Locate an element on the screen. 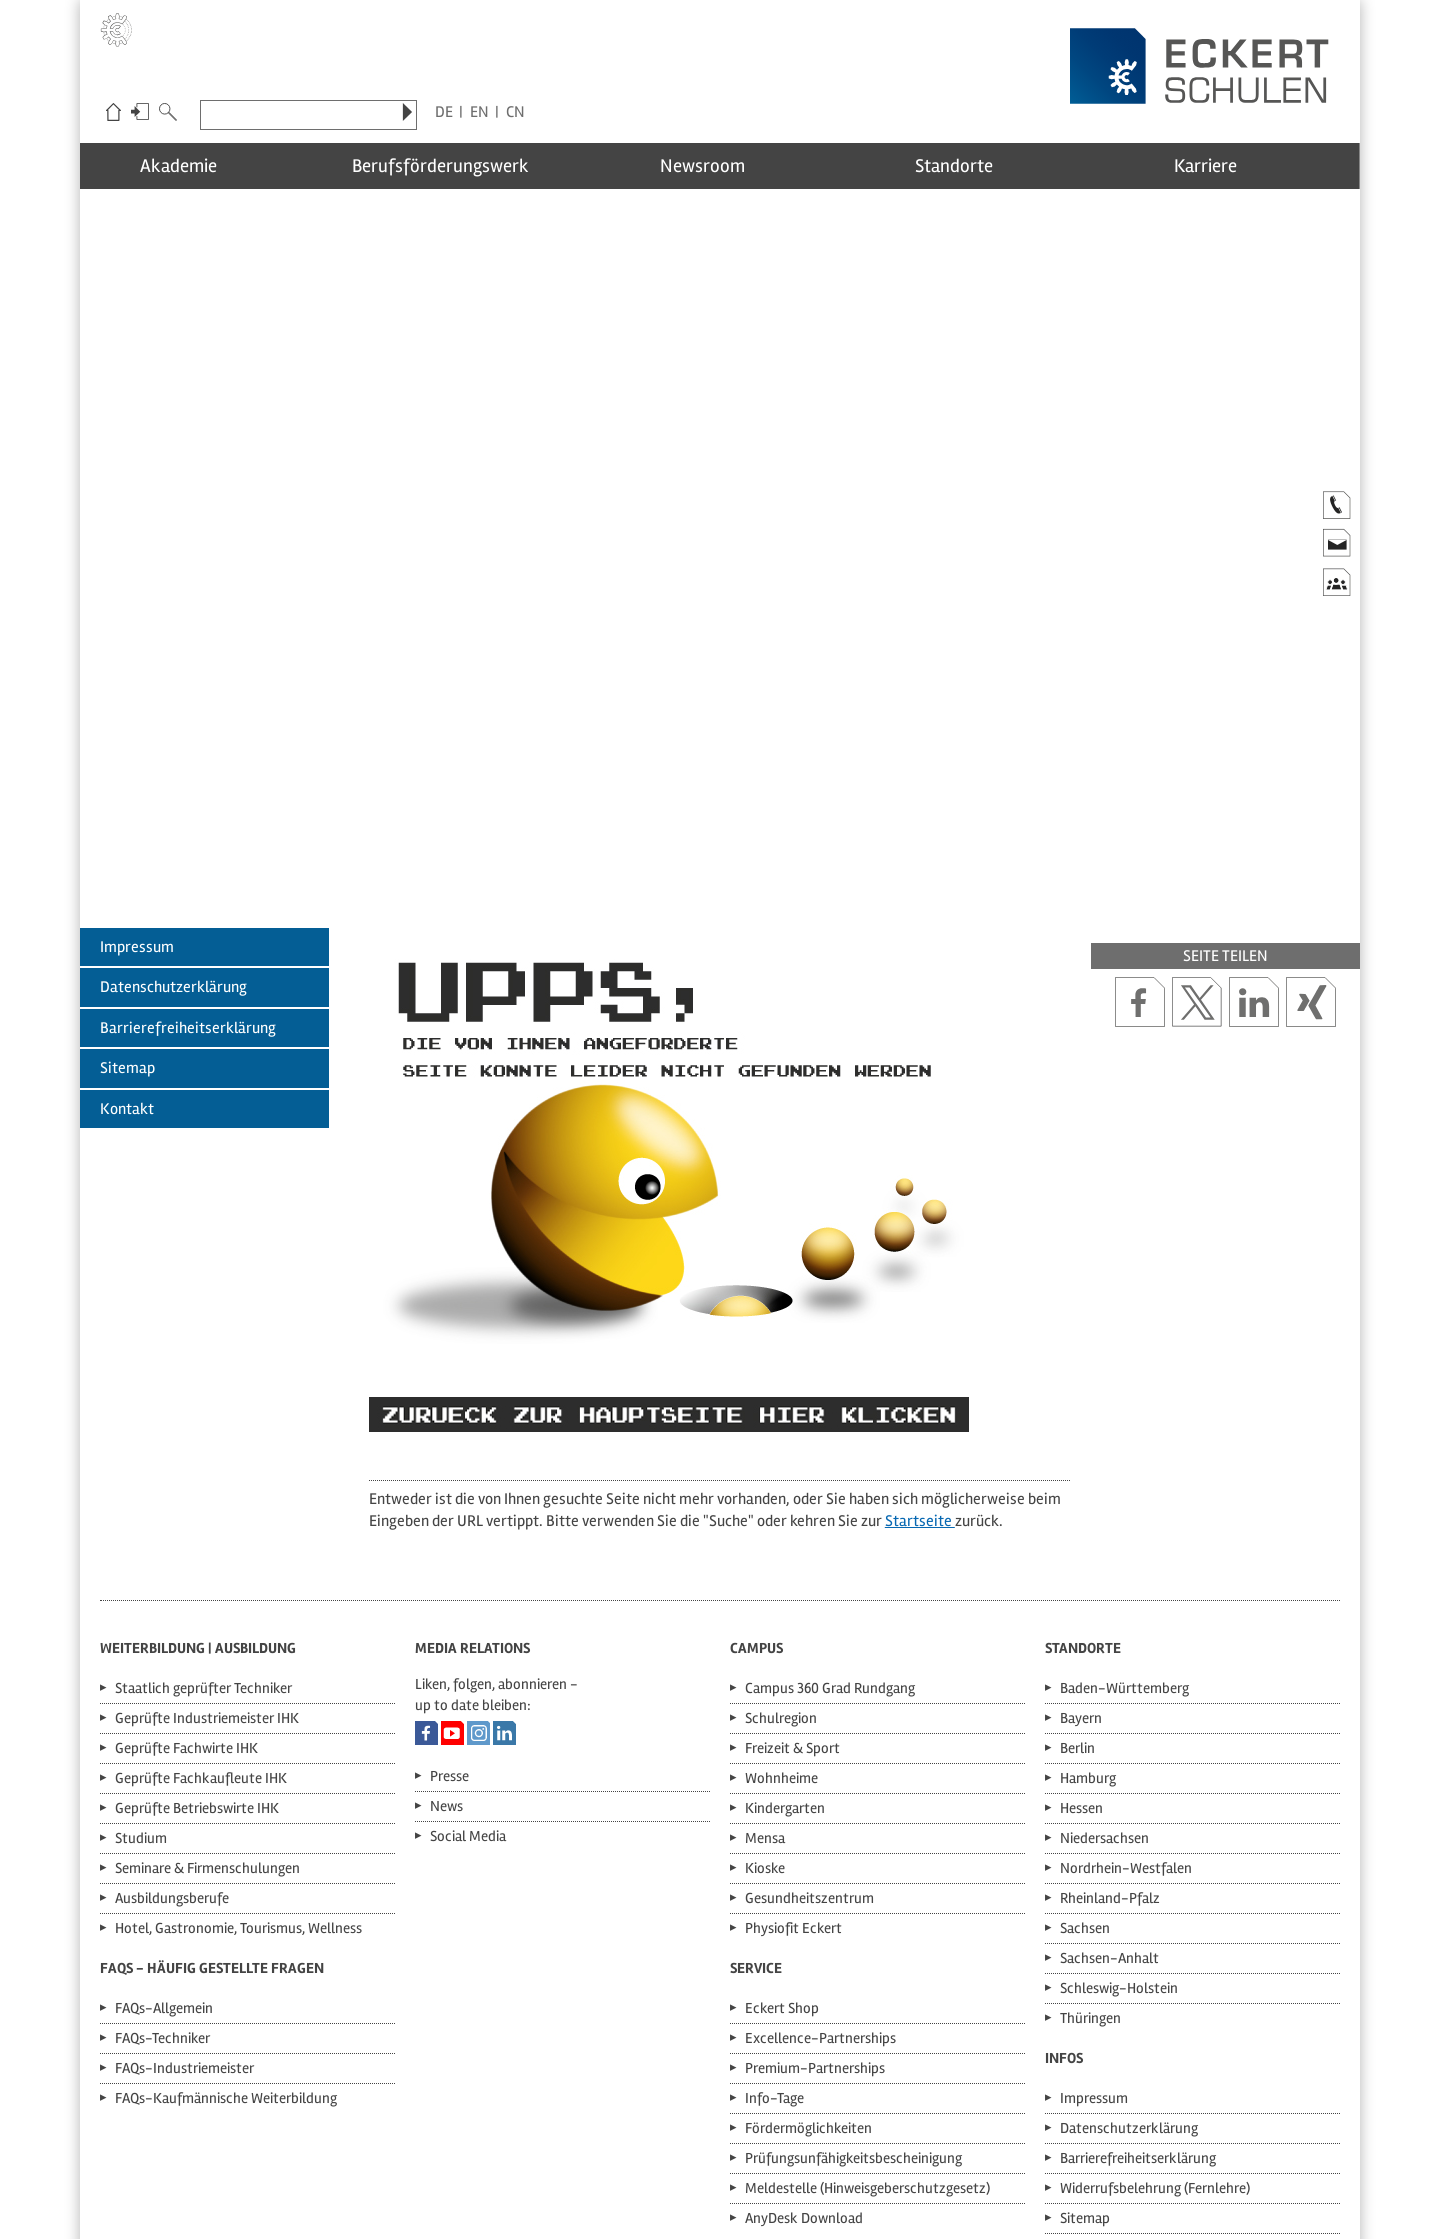 The height and width of the screenshot is (2239, 1440). Excellence-Partnerships is located at coordinates (820, 1867).